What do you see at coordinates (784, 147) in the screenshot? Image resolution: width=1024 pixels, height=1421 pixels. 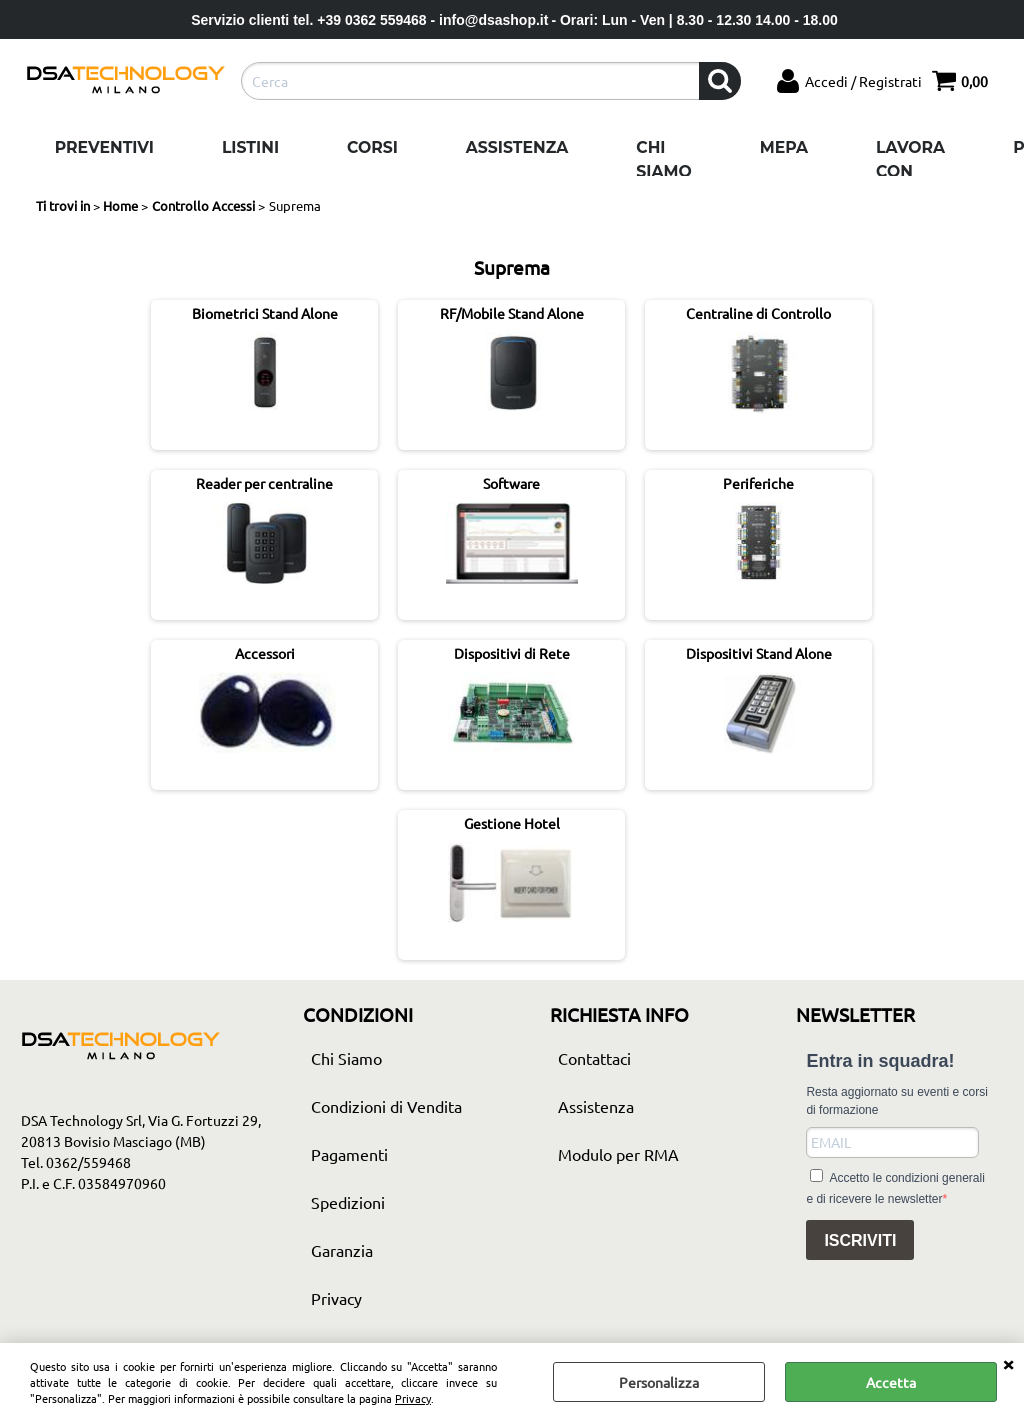 I see `Mepa` at bounding box center [784, 147].